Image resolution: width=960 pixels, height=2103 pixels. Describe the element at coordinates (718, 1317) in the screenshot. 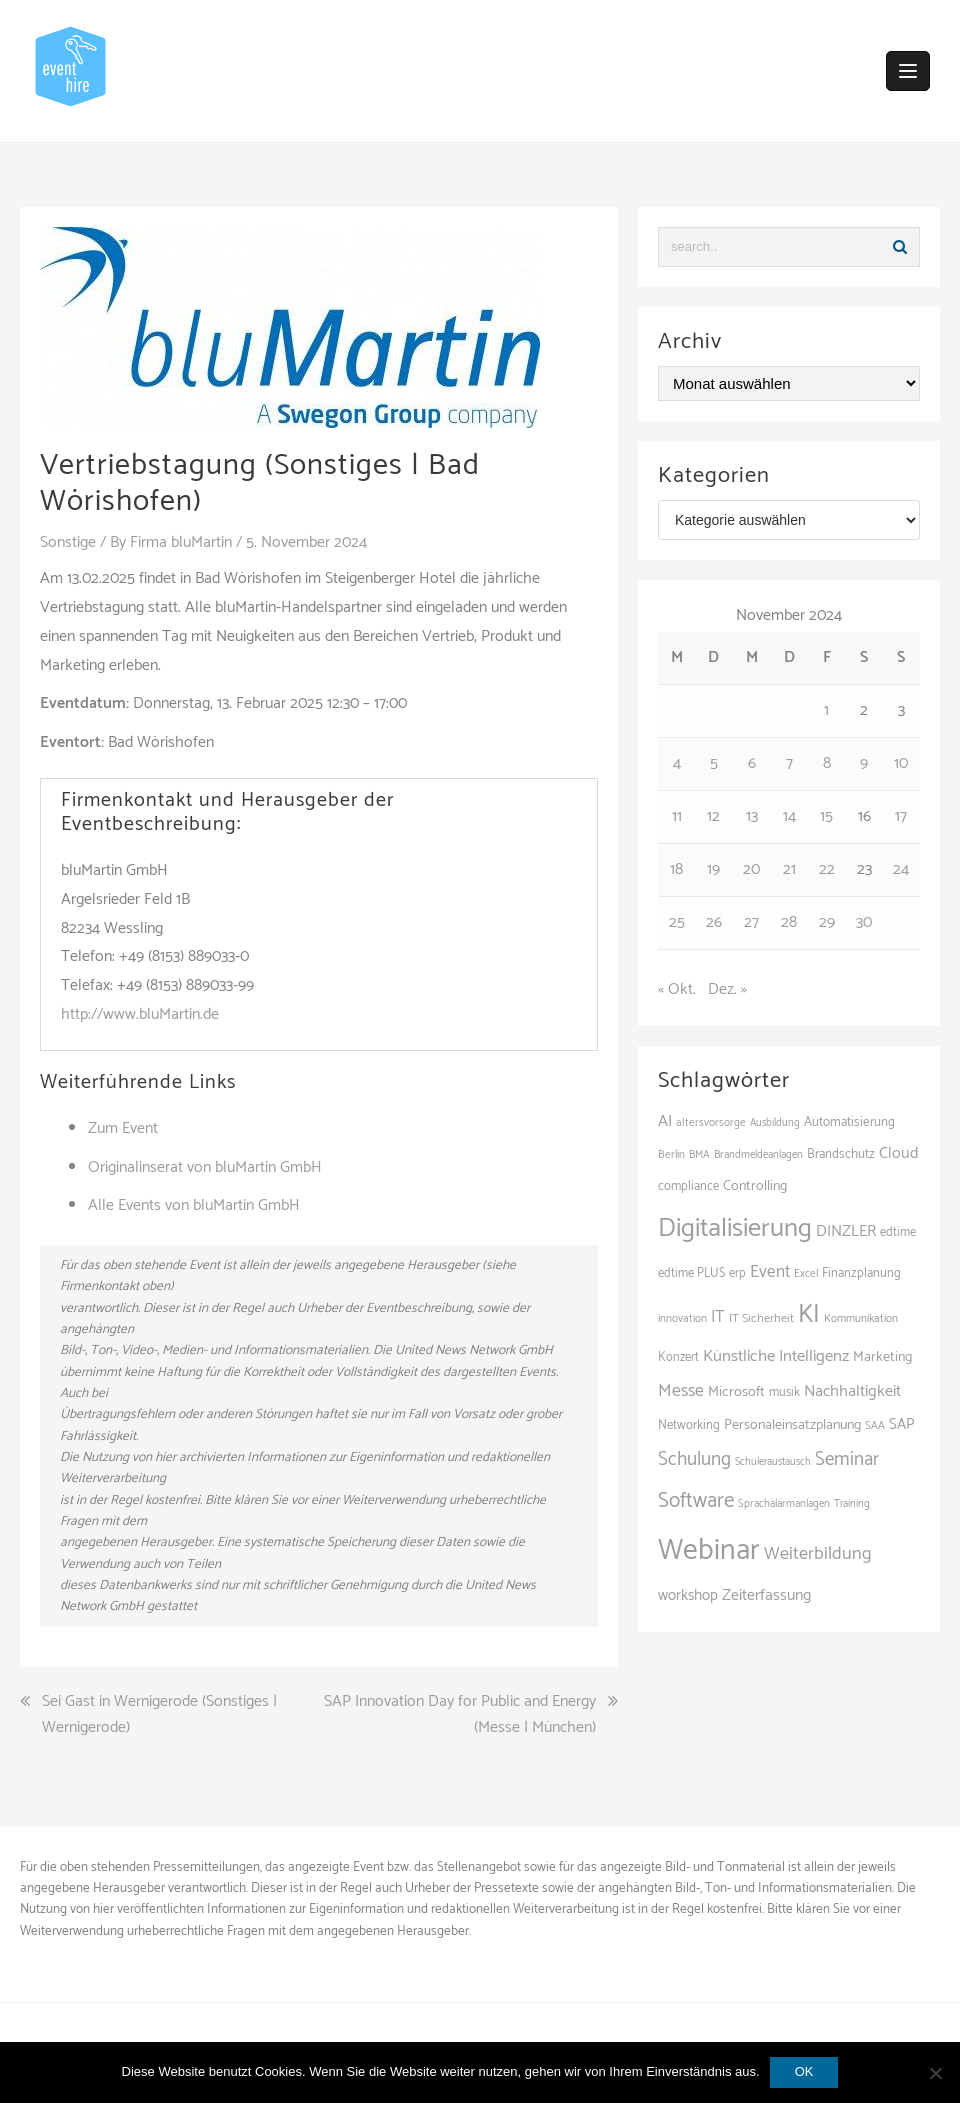

I see `IT [IT (164 Einträge)]` at that location.